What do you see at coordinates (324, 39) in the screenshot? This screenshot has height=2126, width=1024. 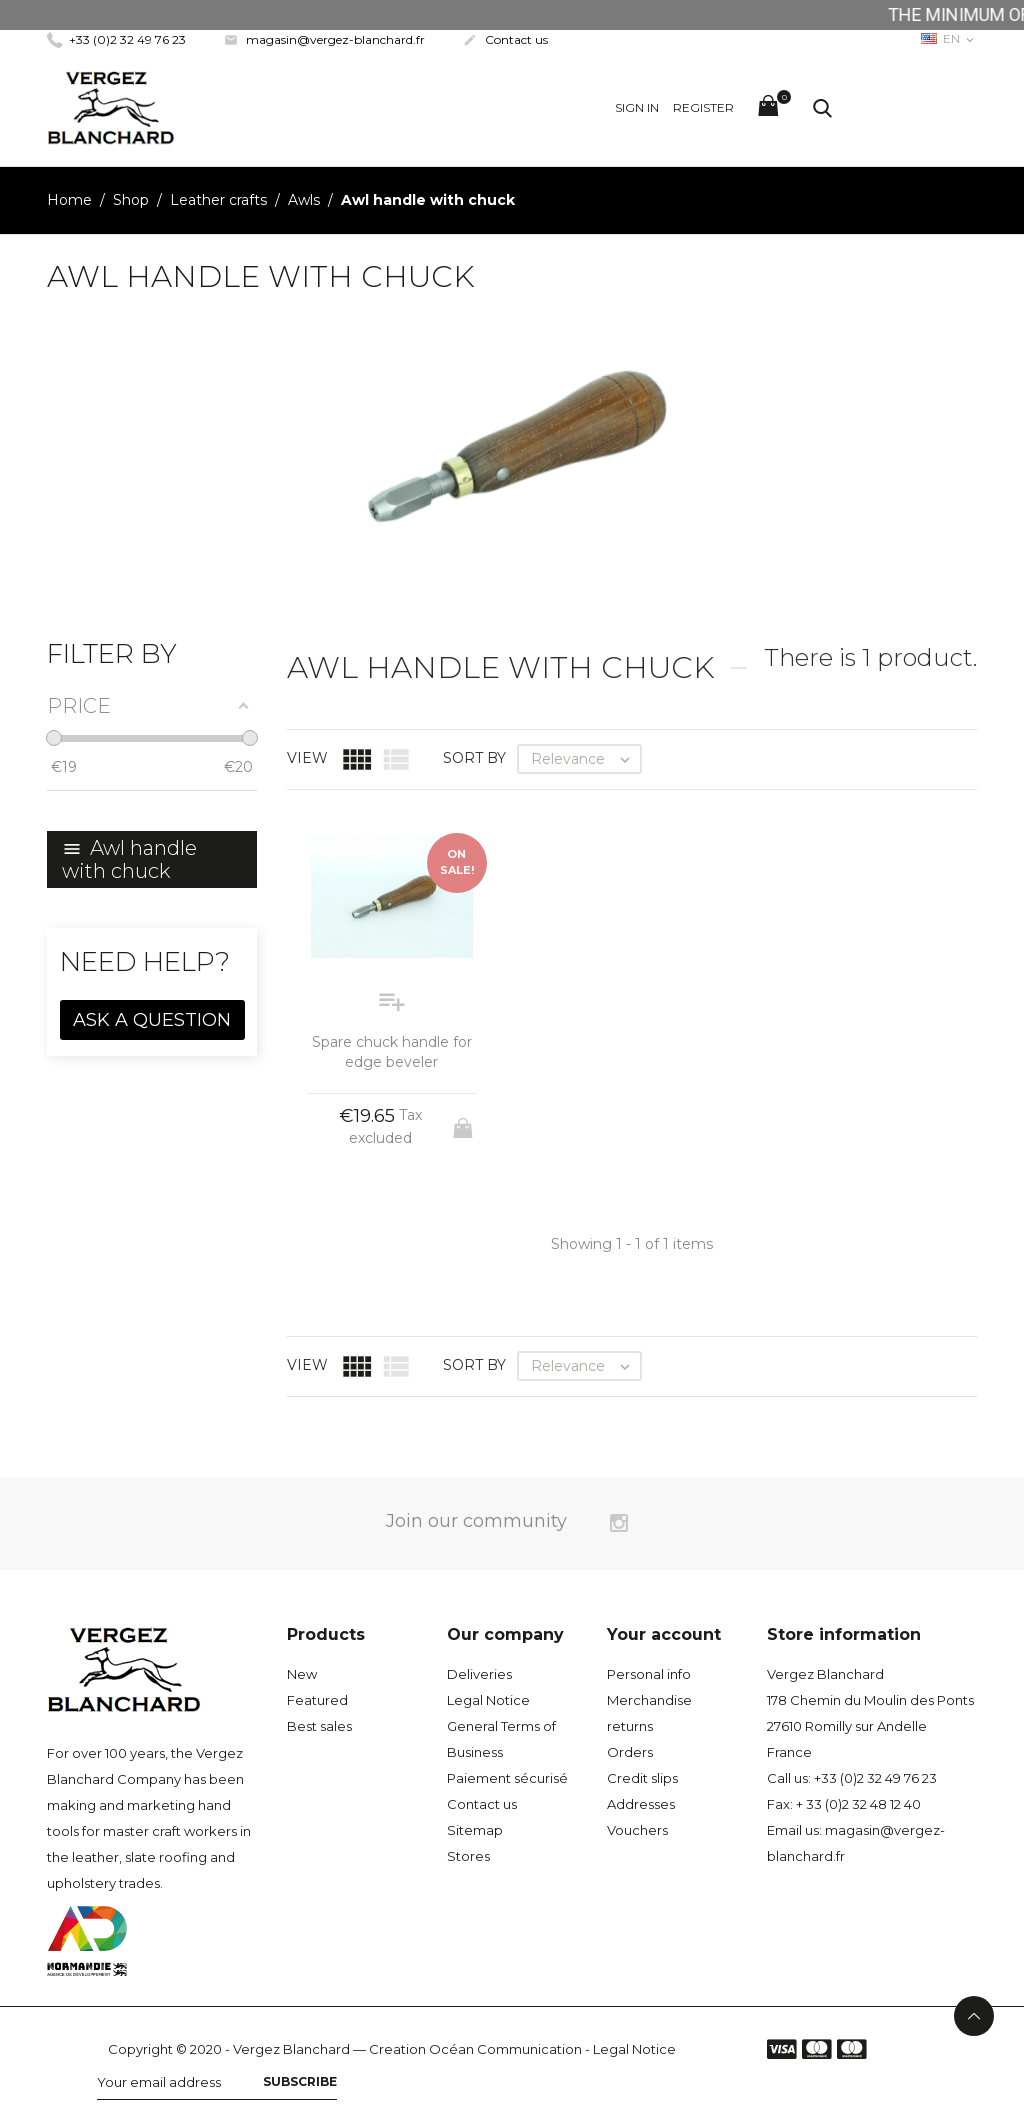 I see `magasin@vergez-blanchard.fr` at bounding box center [324, 39].